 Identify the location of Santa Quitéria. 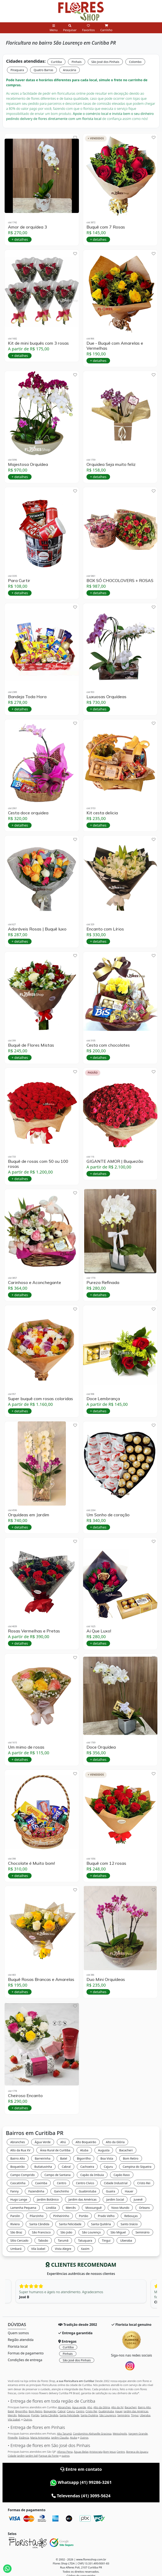
(101, 2224).